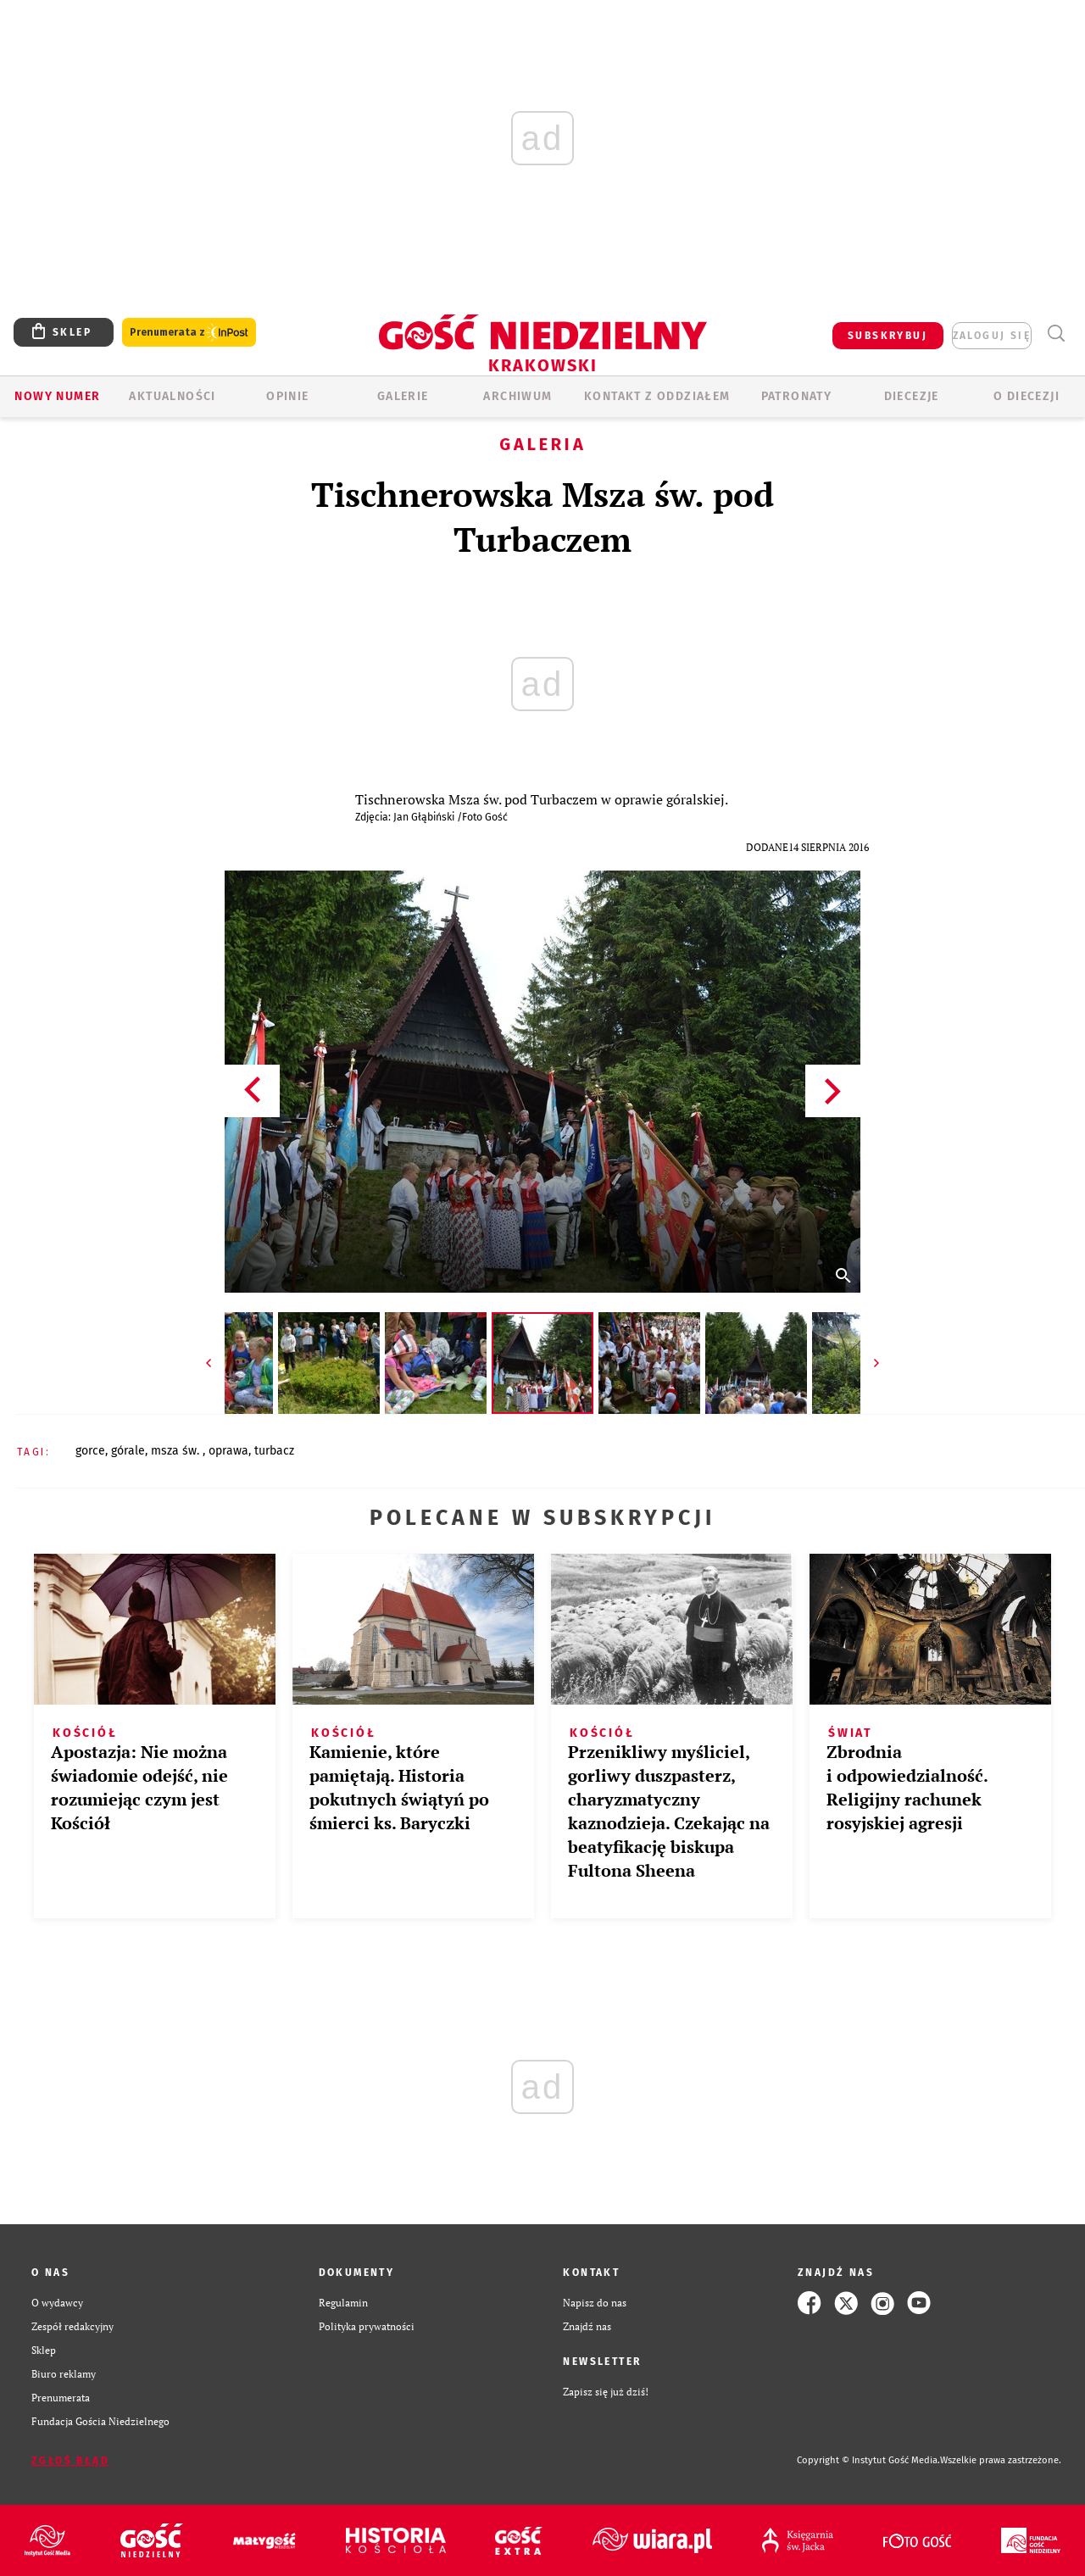  I want to click on O Diecezji, so click(1026, 396).